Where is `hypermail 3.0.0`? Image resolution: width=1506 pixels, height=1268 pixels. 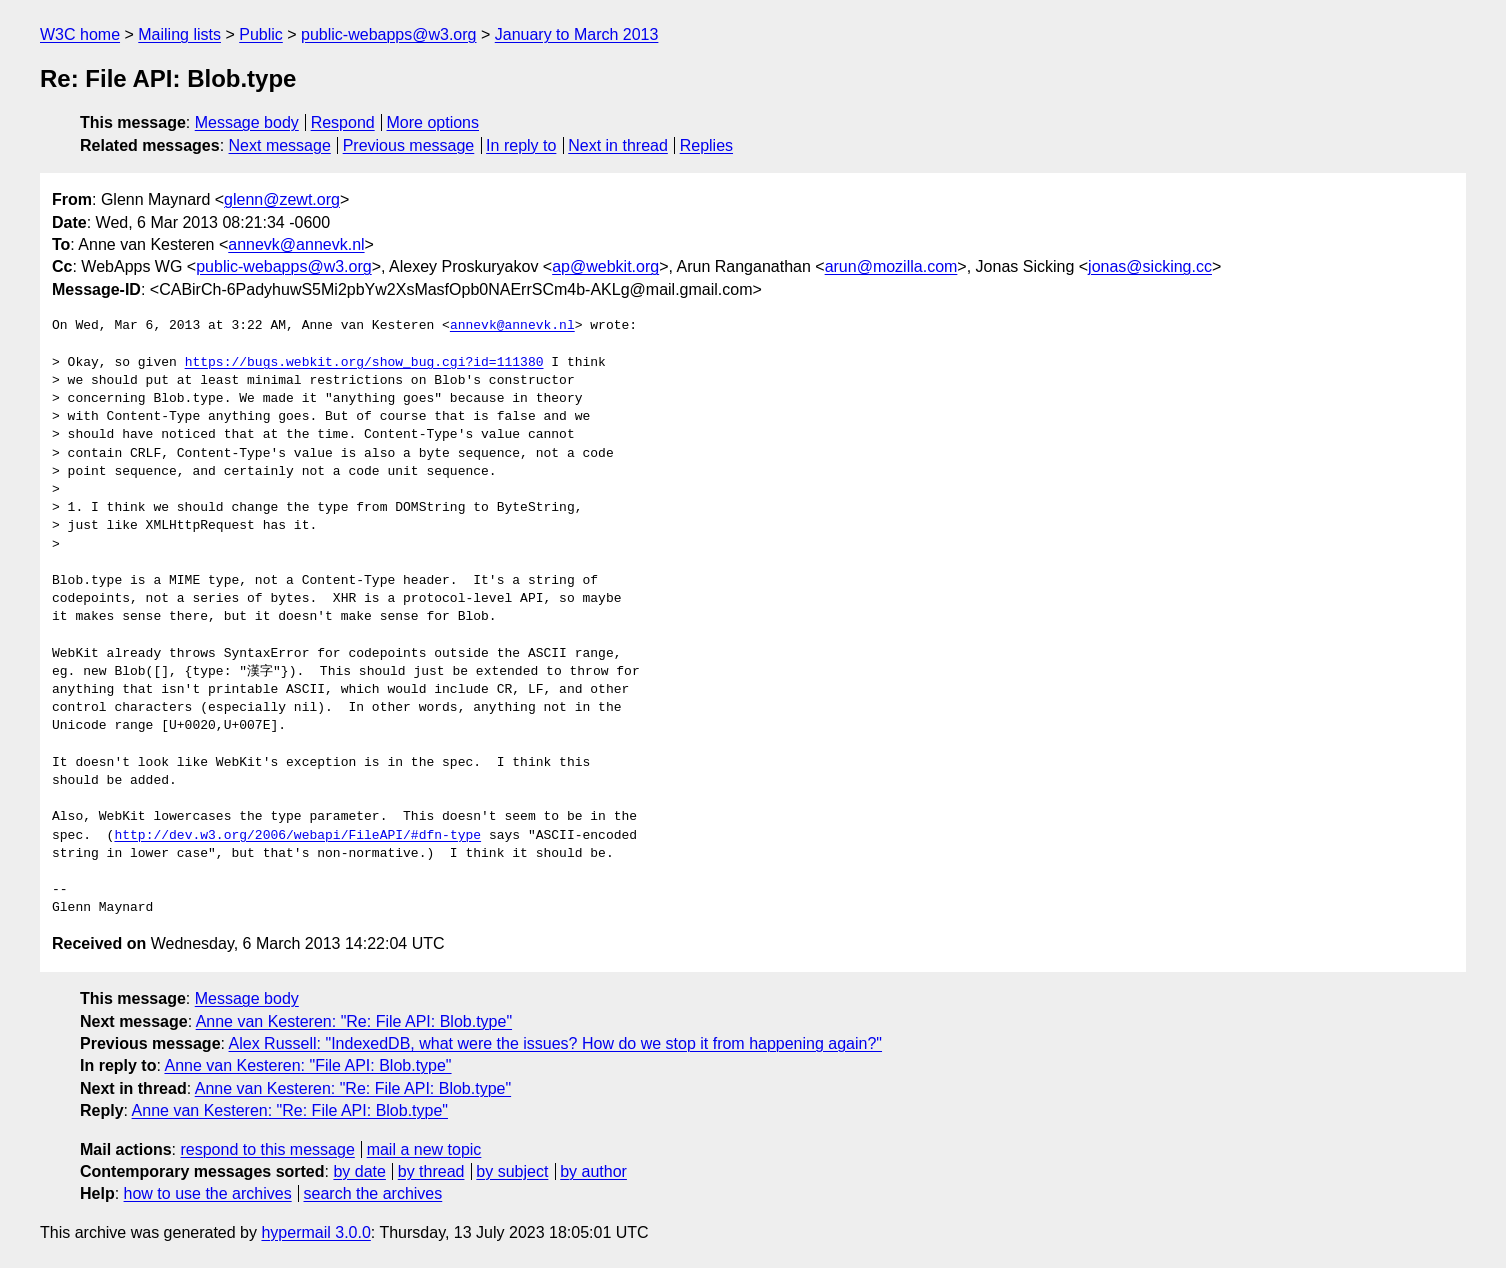
hypermail 3.0.0 is located at coordinates (315, 1232).